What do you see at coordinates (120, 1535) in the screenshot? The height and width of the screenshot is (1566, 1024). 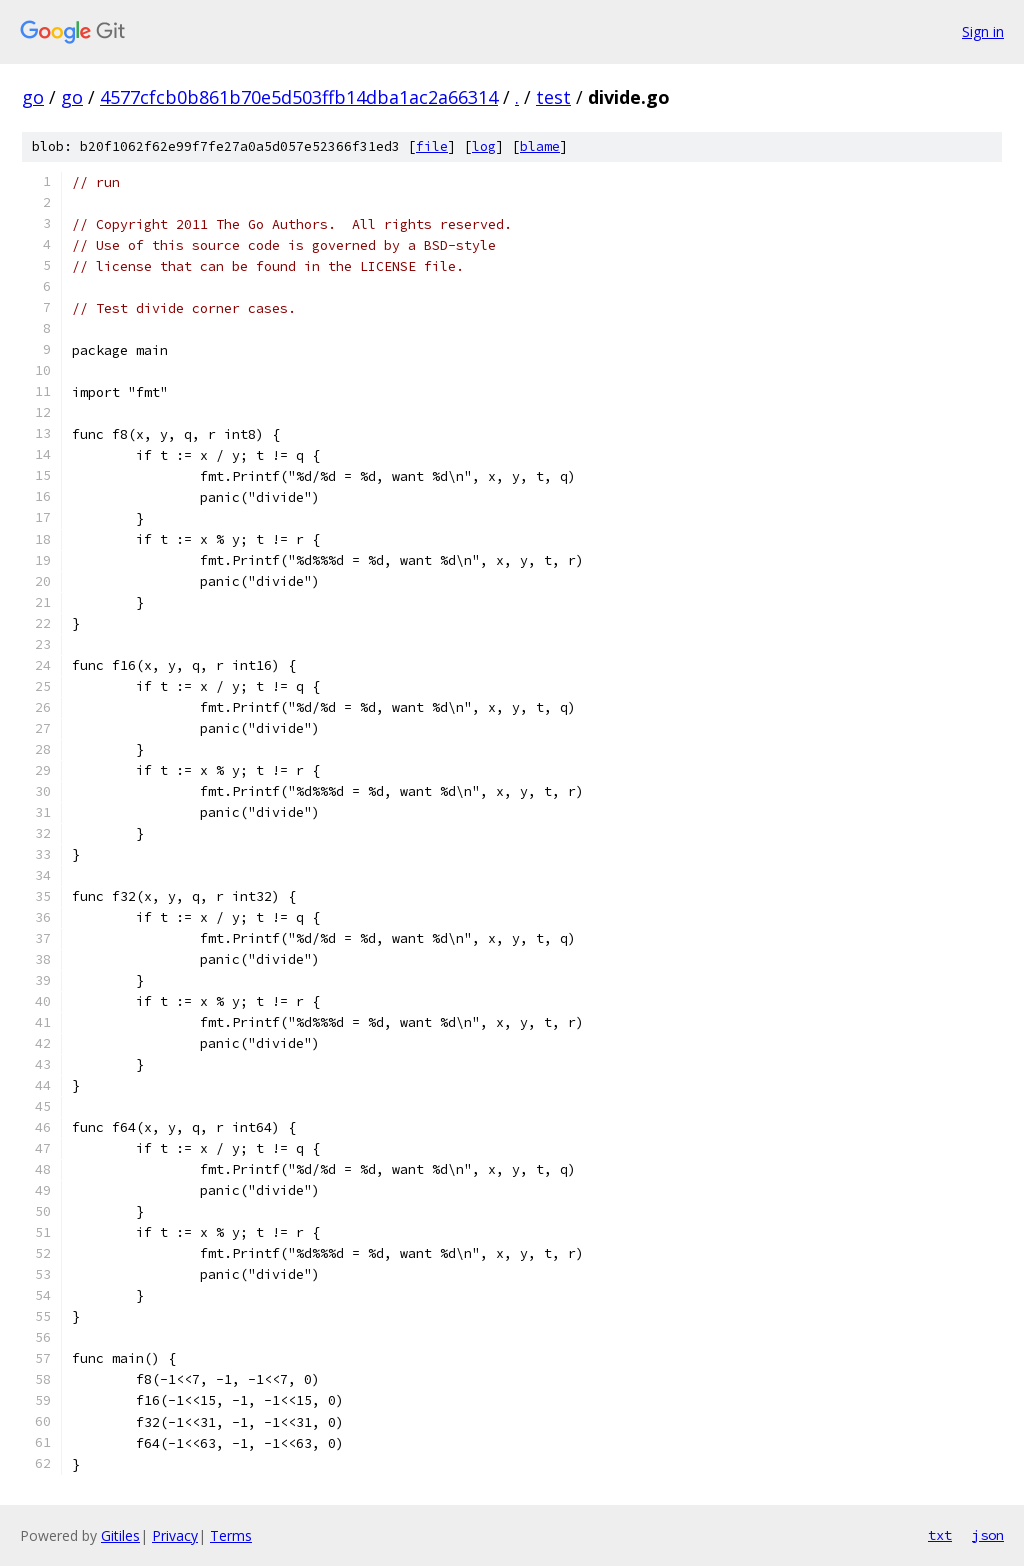 I see `Gitiles` at bounding box center [120, 1535].